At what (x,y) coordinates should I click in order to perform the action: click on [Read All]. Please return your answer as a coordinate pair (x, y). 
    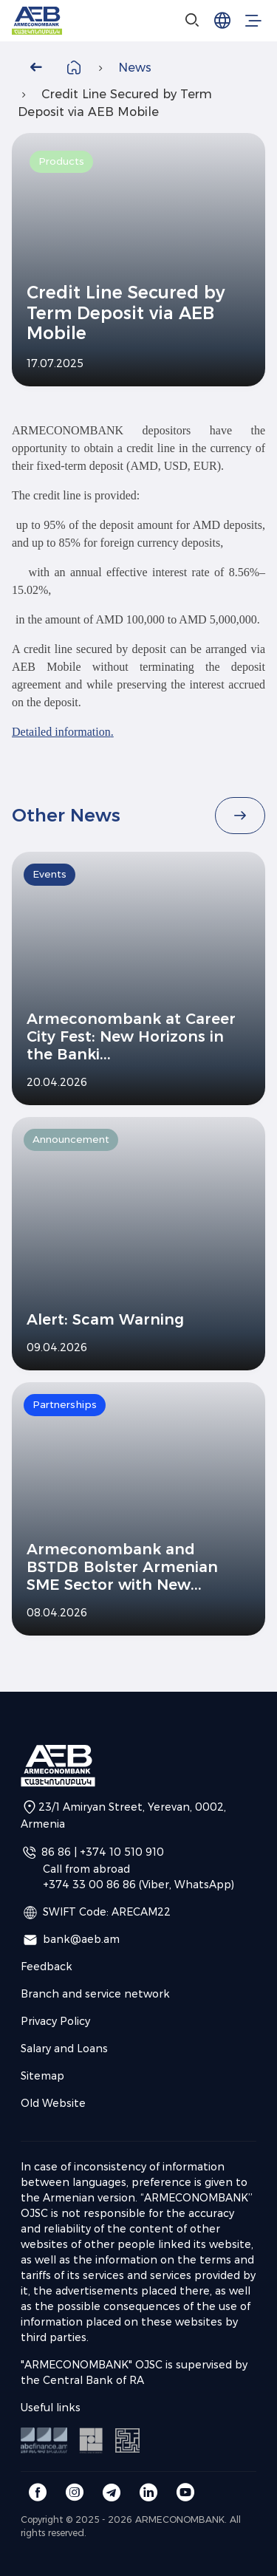
    Looking at the image, I should click on (240, 815).